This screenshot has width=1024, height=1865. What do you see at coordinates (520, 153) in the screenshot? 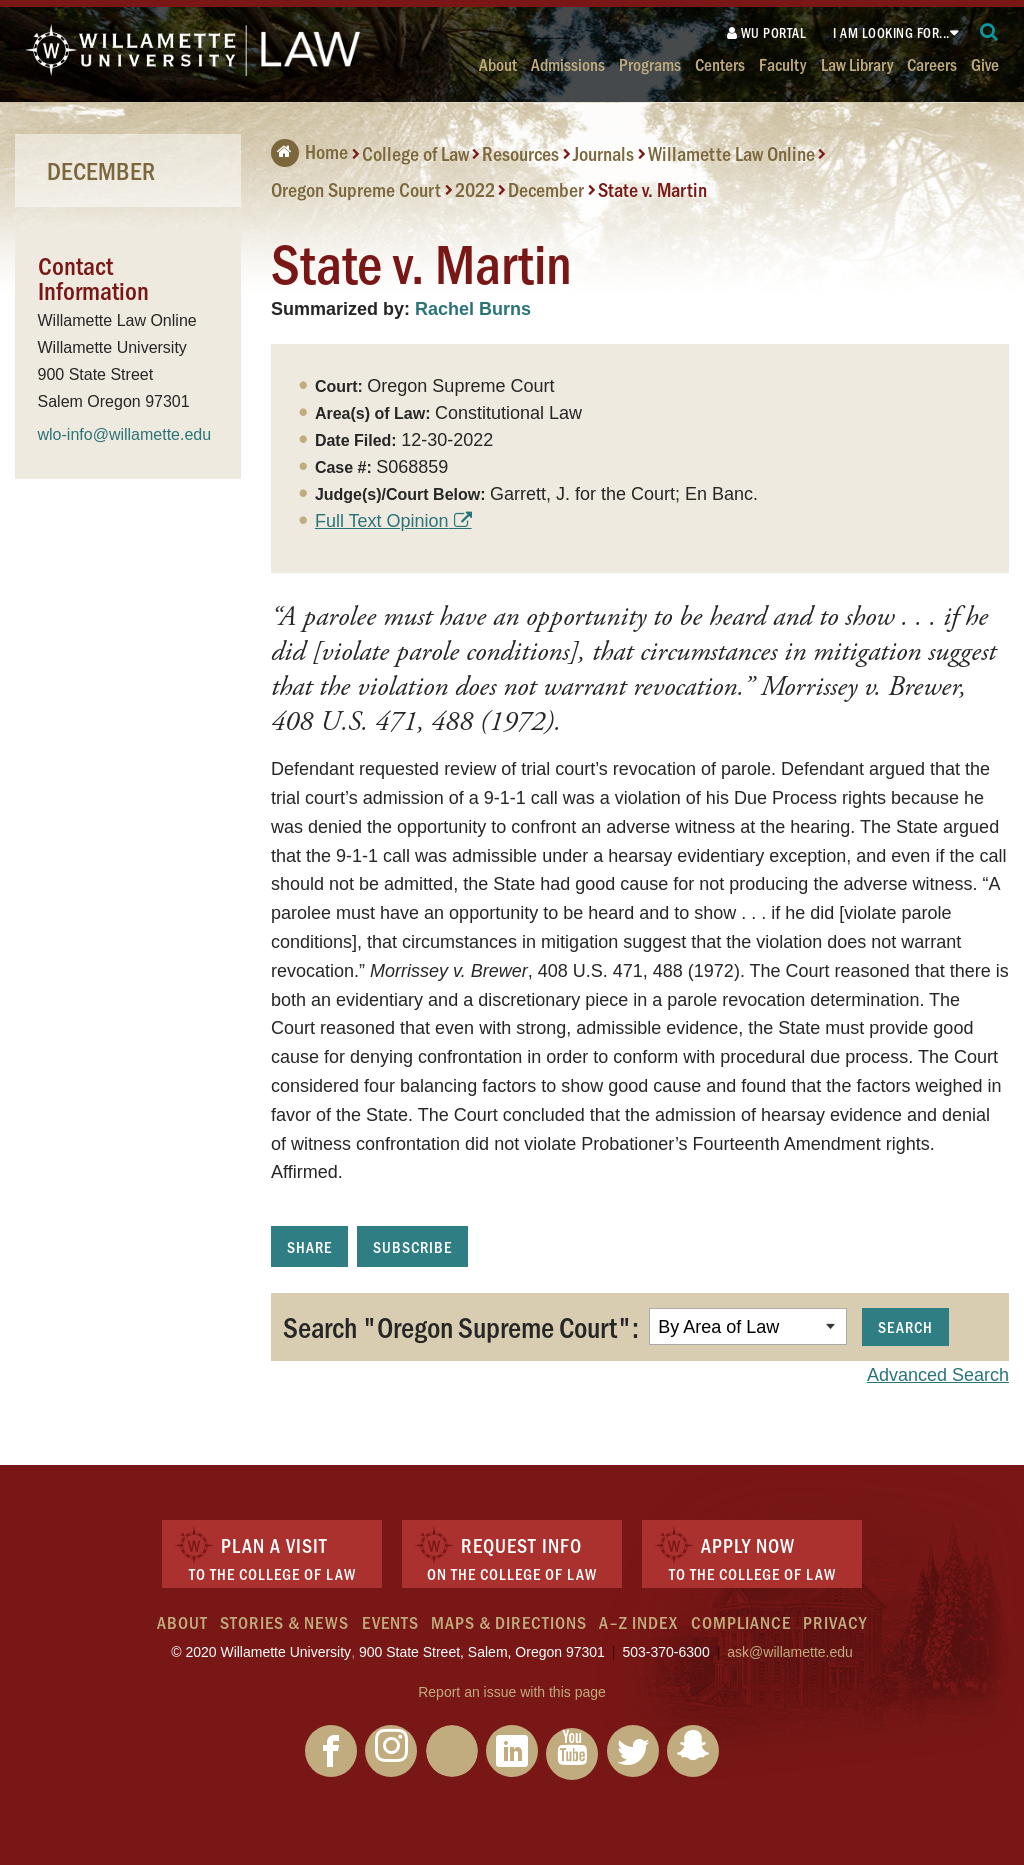
I see `Resources` at bounding box center [520, 153].